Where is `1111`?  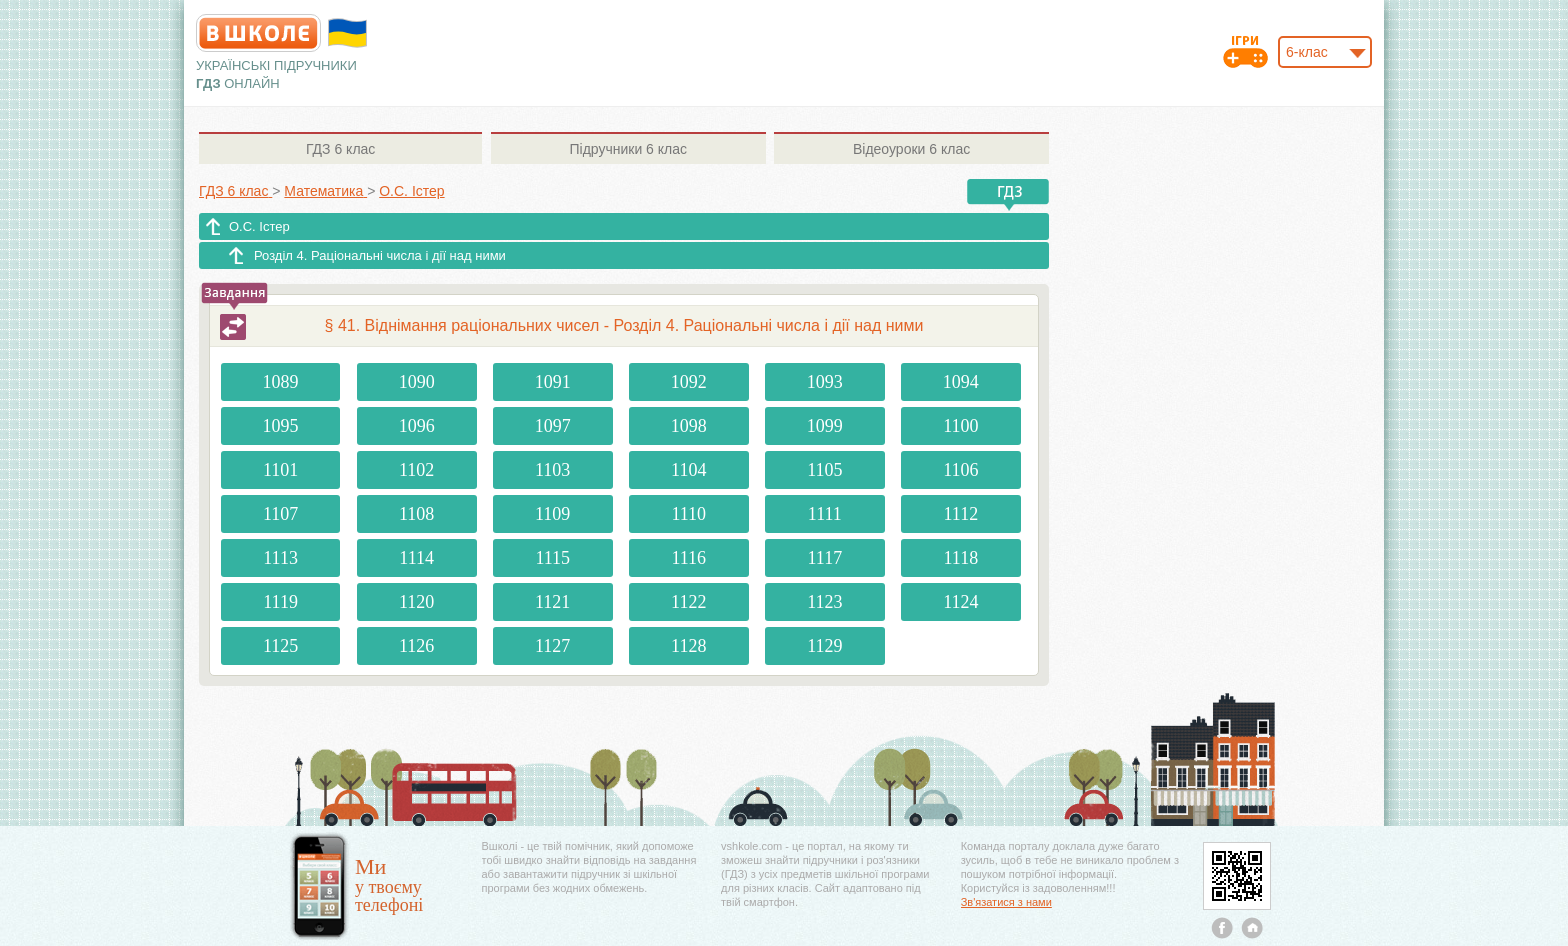
1111 is located at coordinates (825, 514).